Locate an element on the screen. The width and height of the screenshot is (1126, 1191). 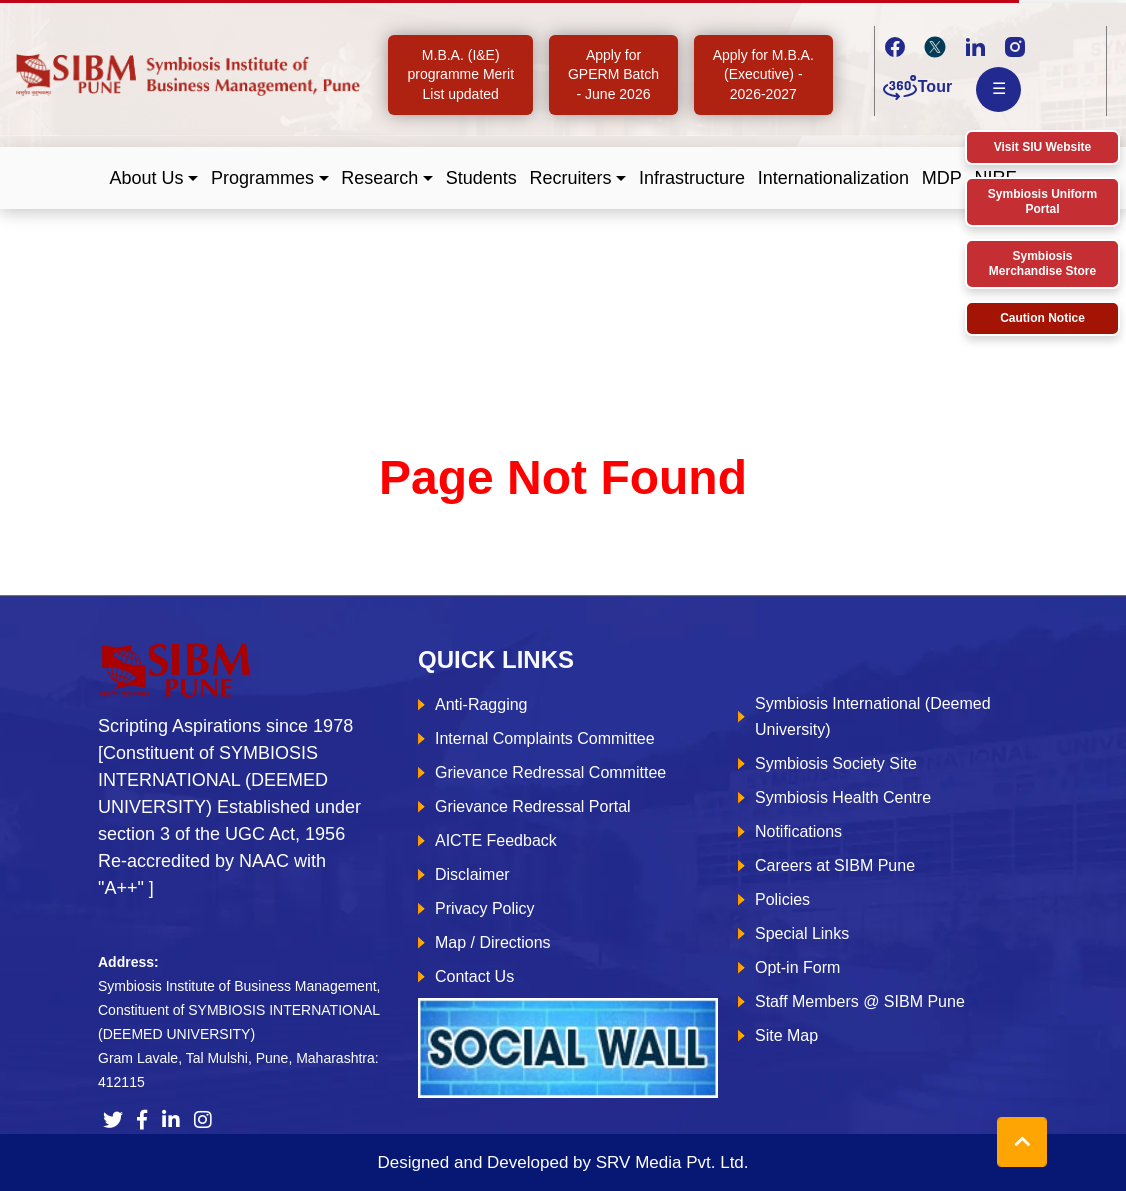
Symbiosis Society Site is located at coordinates (836, 763).